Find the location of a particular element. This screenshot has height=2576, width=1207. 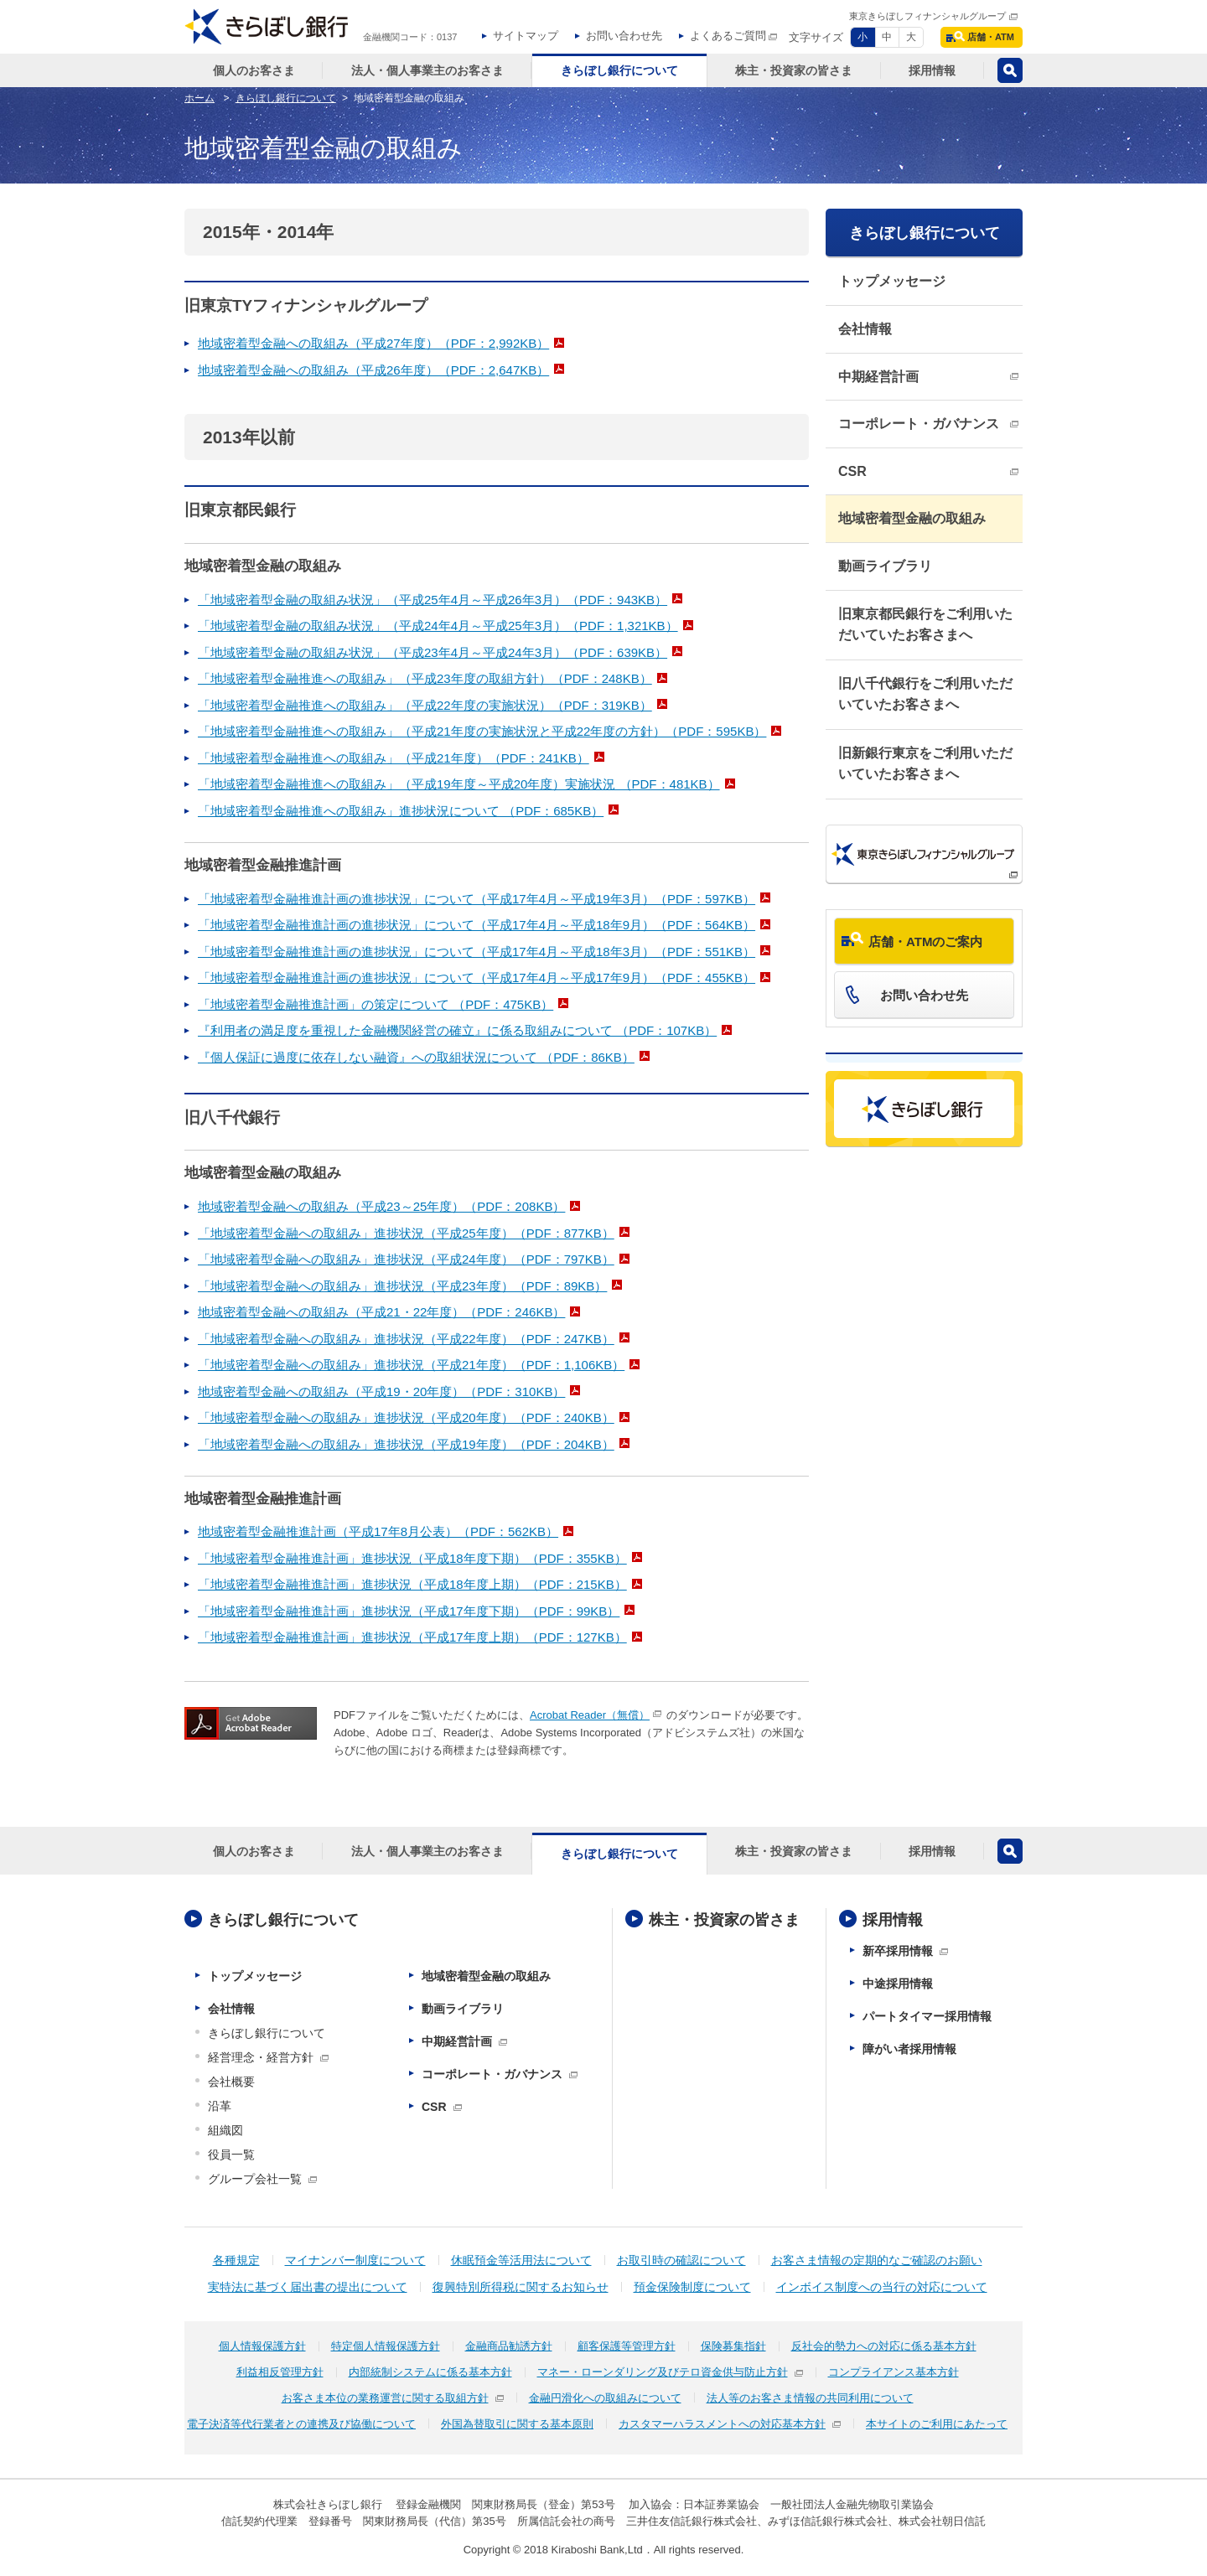

「地域密着型金融への取組み」進捗状況（平成24年度）（PDF：797KB） is located at coordinates (406, 1259).